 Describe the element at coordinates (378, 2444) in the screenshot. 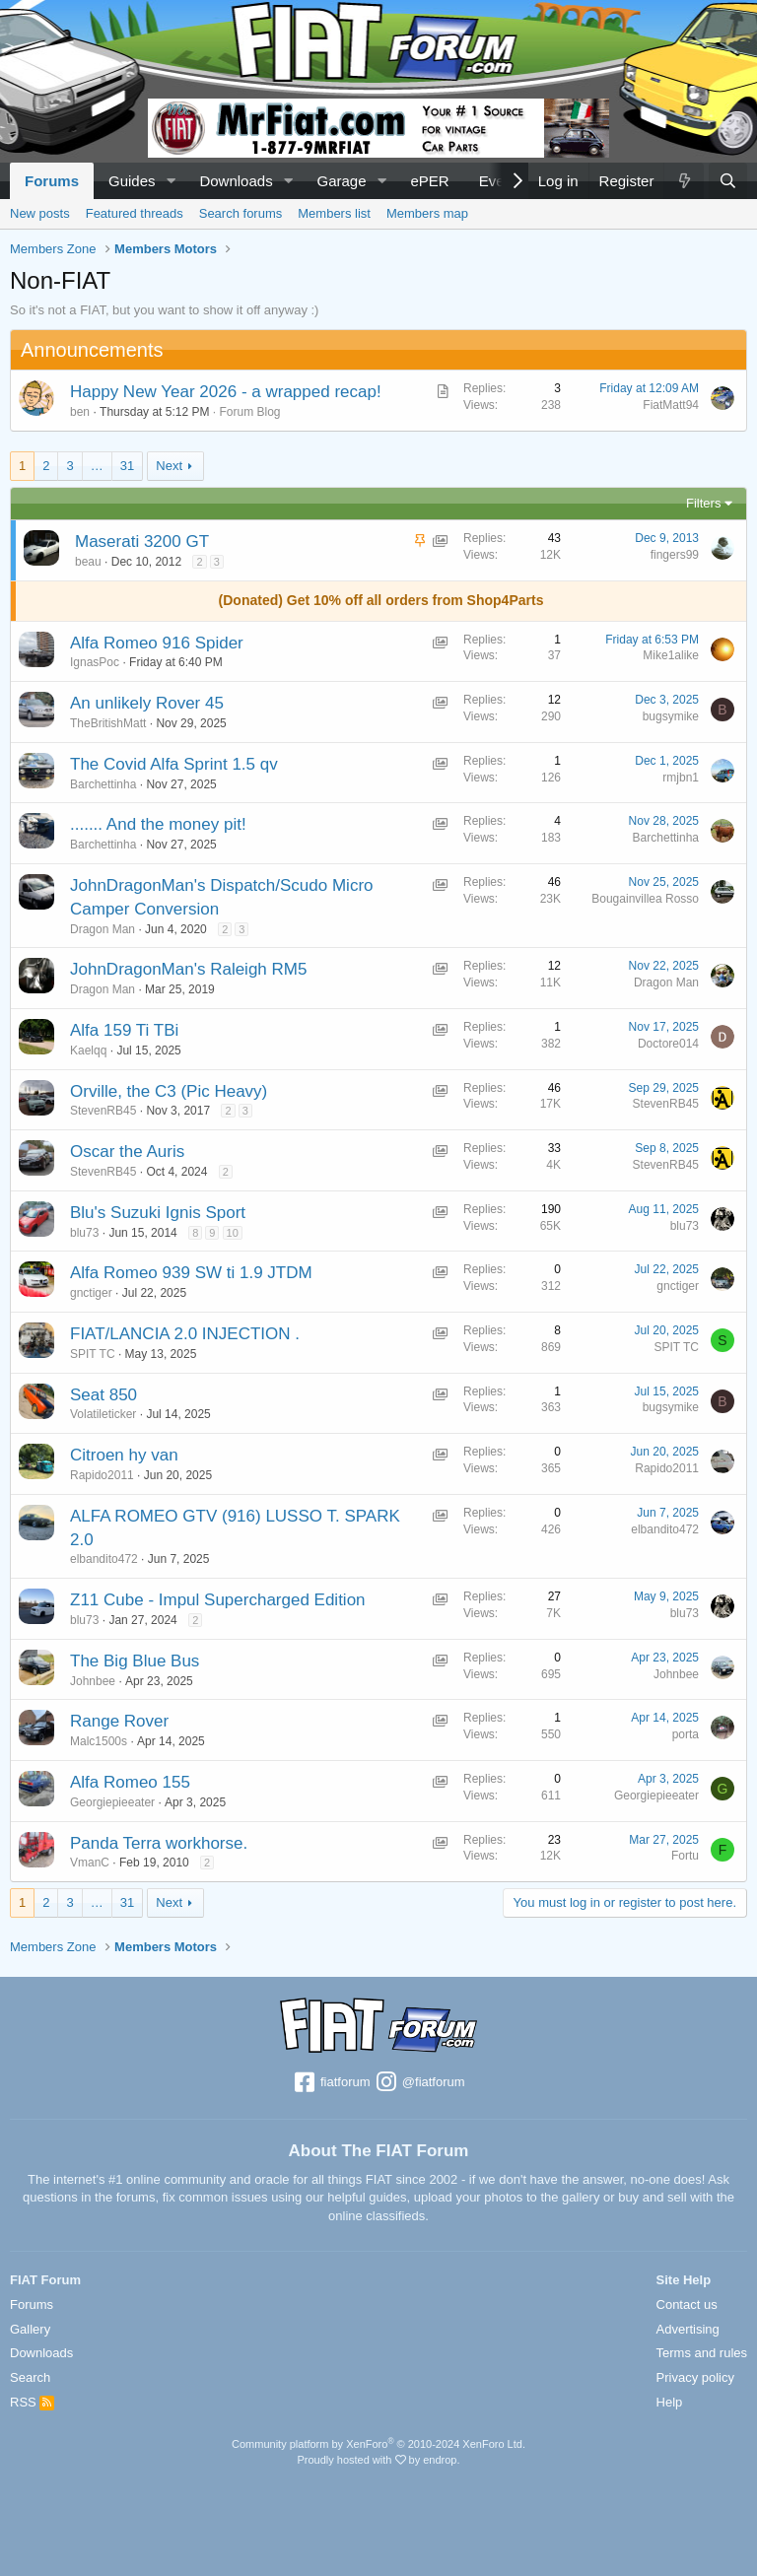

I see `Community platform by XenForo` at that location.